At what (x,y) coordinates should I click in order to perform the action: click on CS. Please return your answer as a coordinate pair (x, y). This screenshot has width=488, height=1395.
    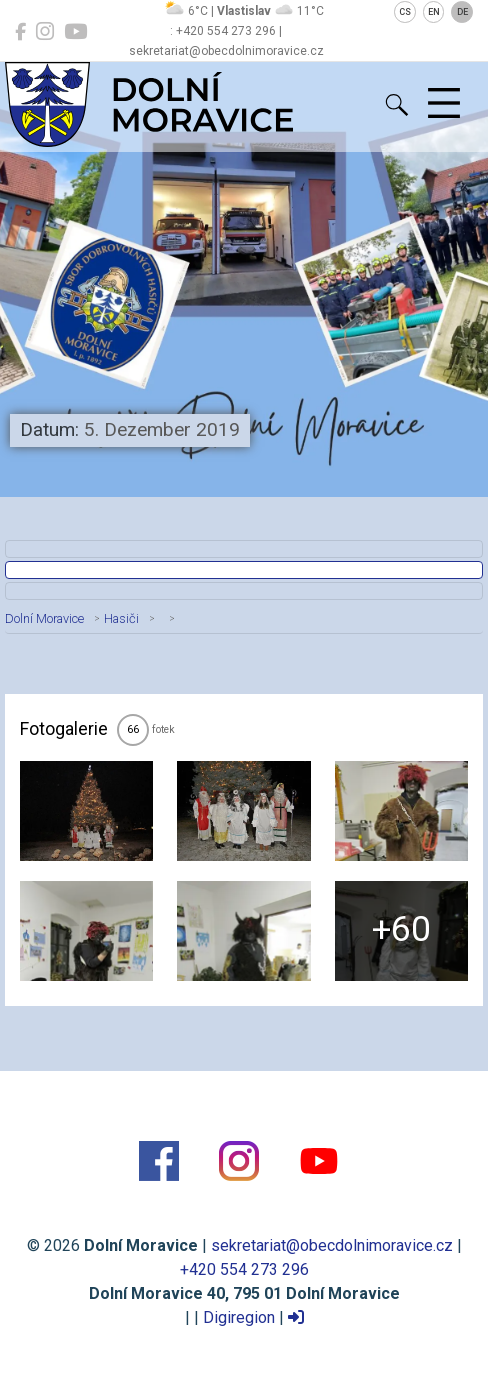
    Looking at the image, I should click on (405, 12).